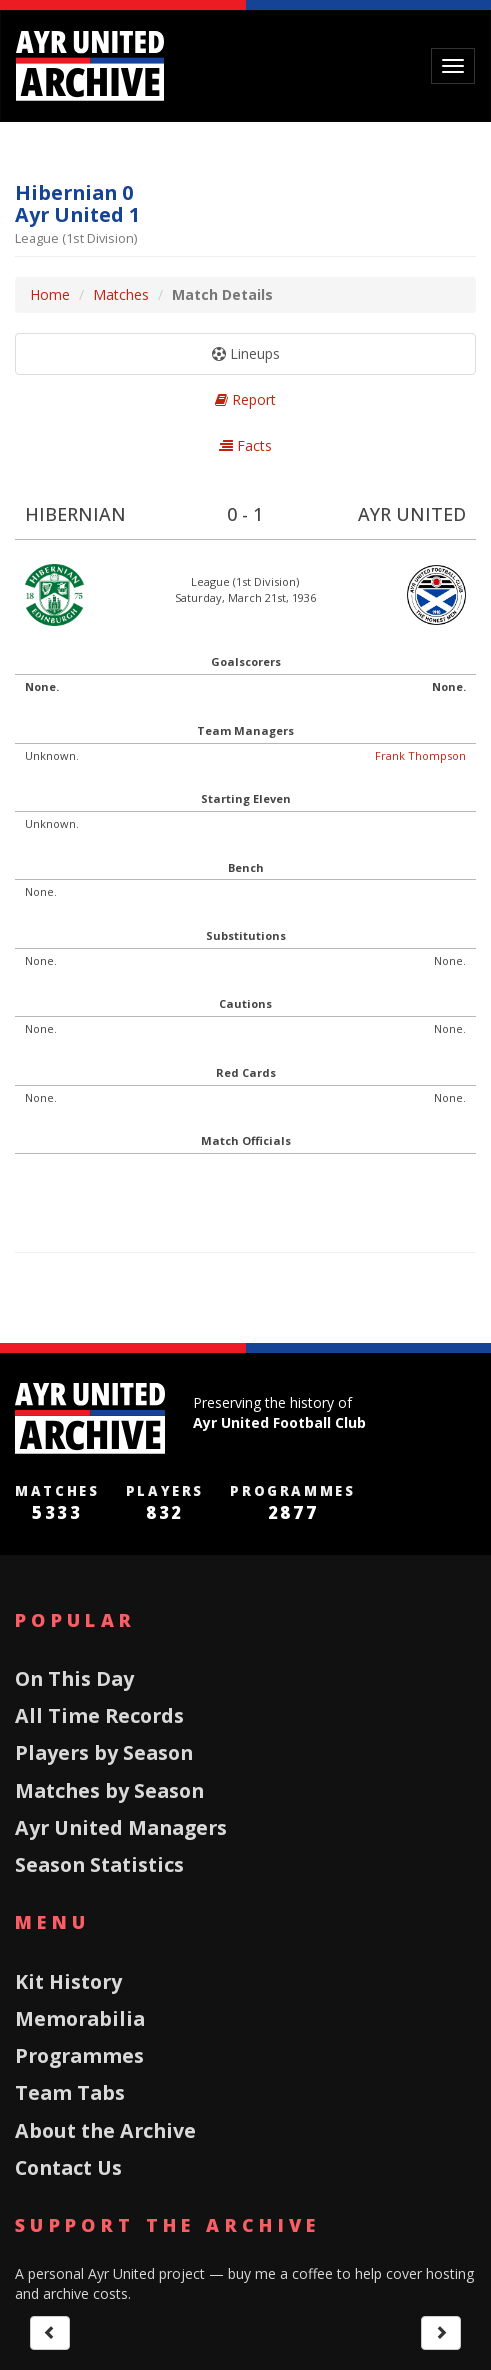  I want to click on All Time Records, so click(99, 1715).